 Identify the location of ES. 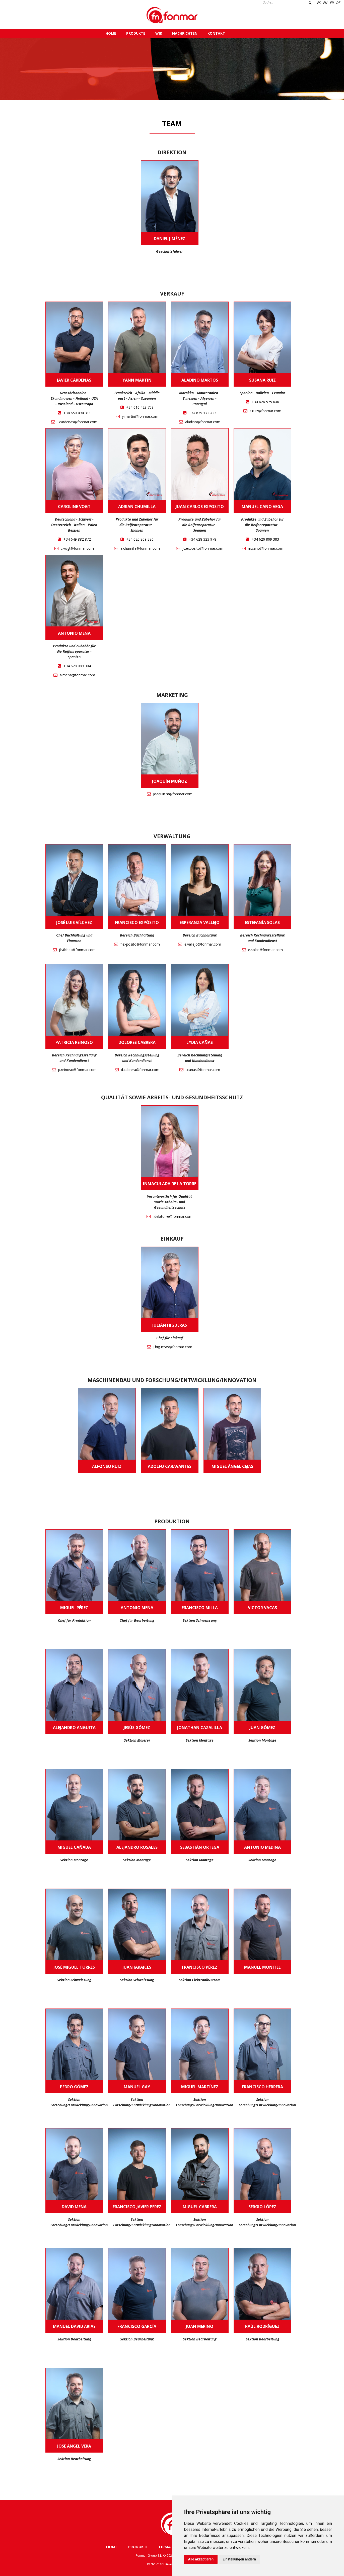
(319, 2).